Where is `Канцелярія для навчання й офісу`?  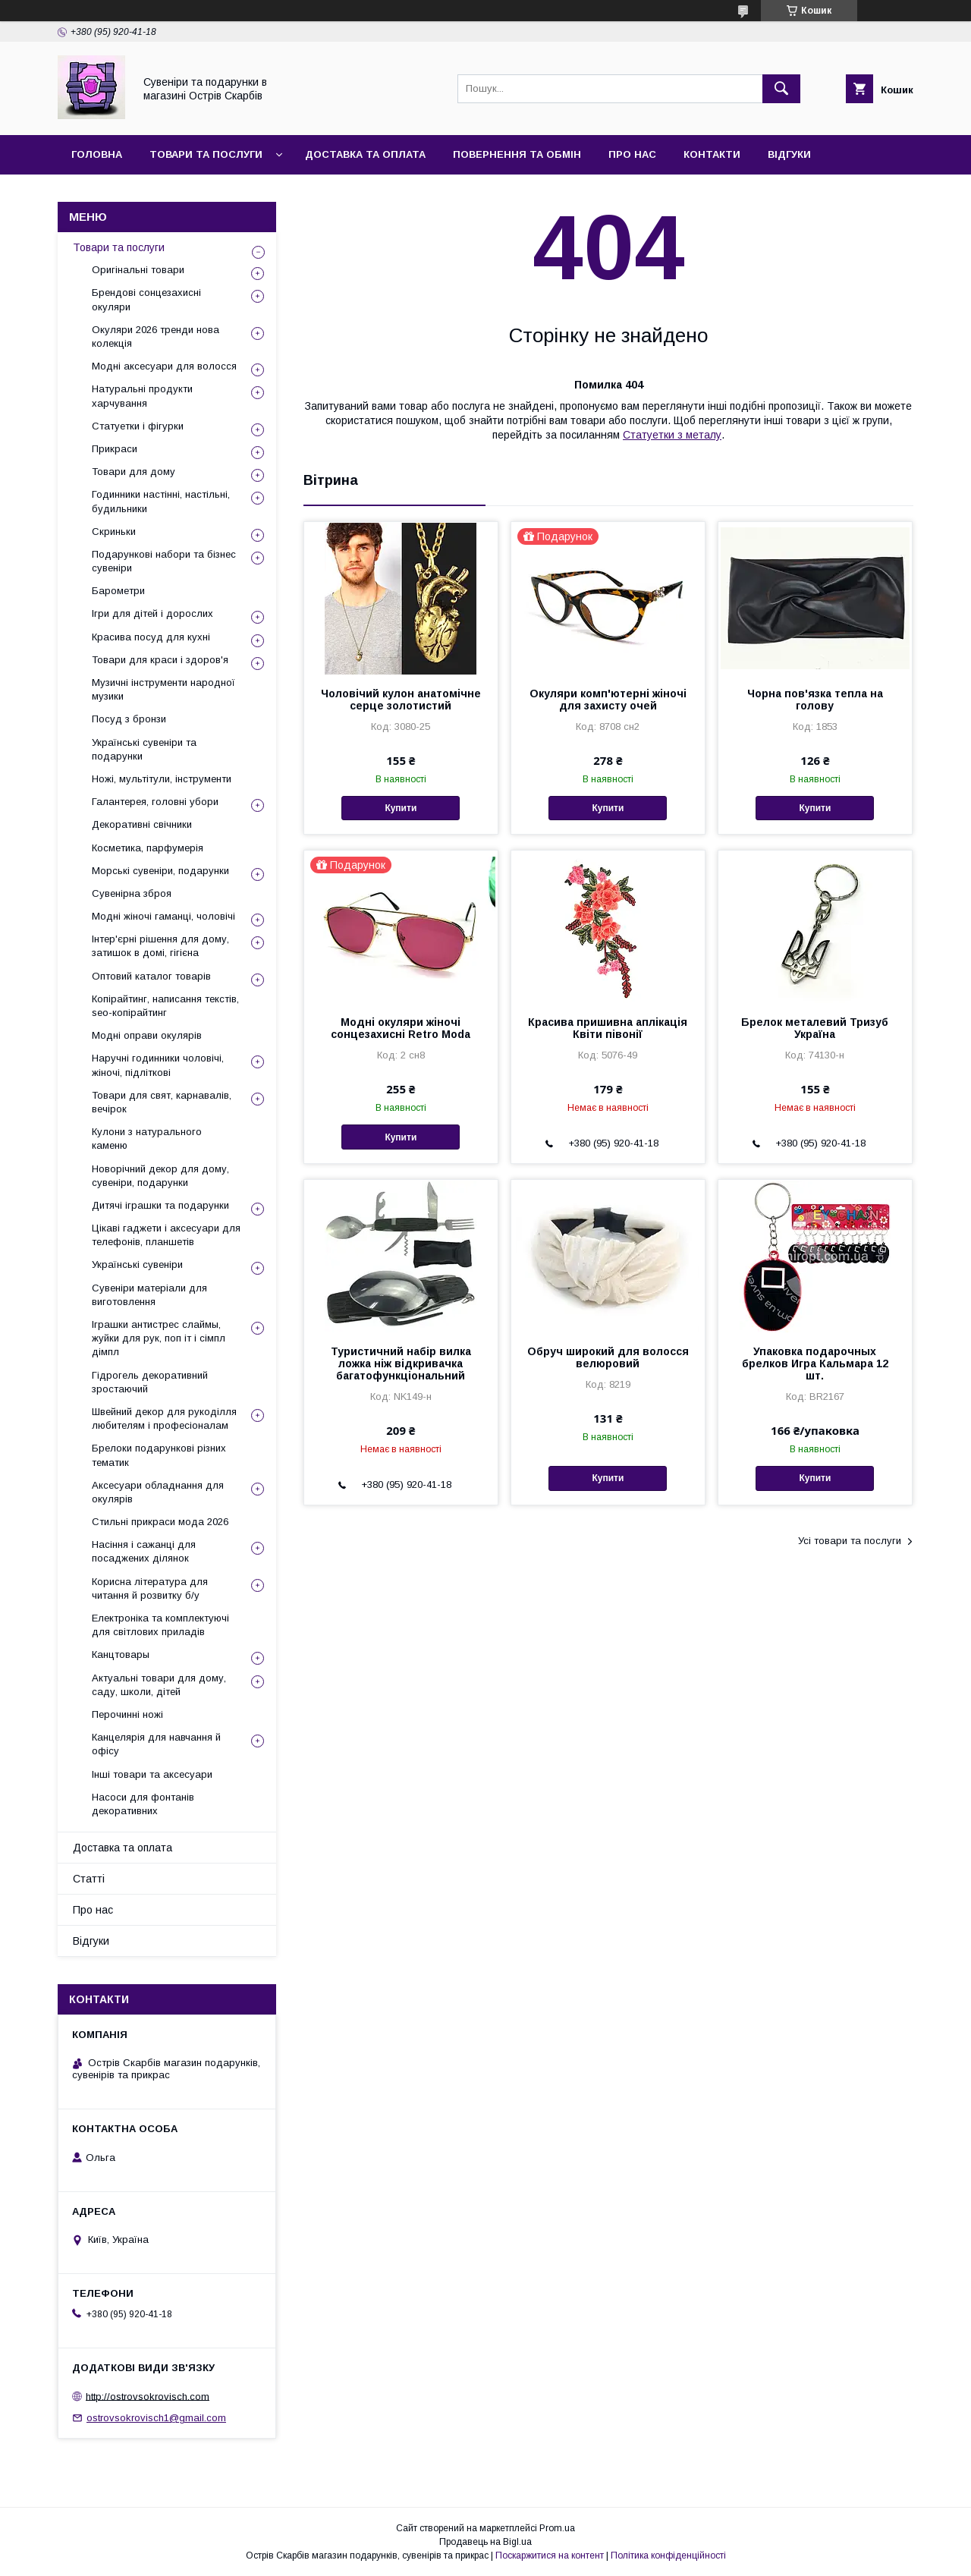 Канцелярія для навчання й офісу is located at coordinates (156, 1744).